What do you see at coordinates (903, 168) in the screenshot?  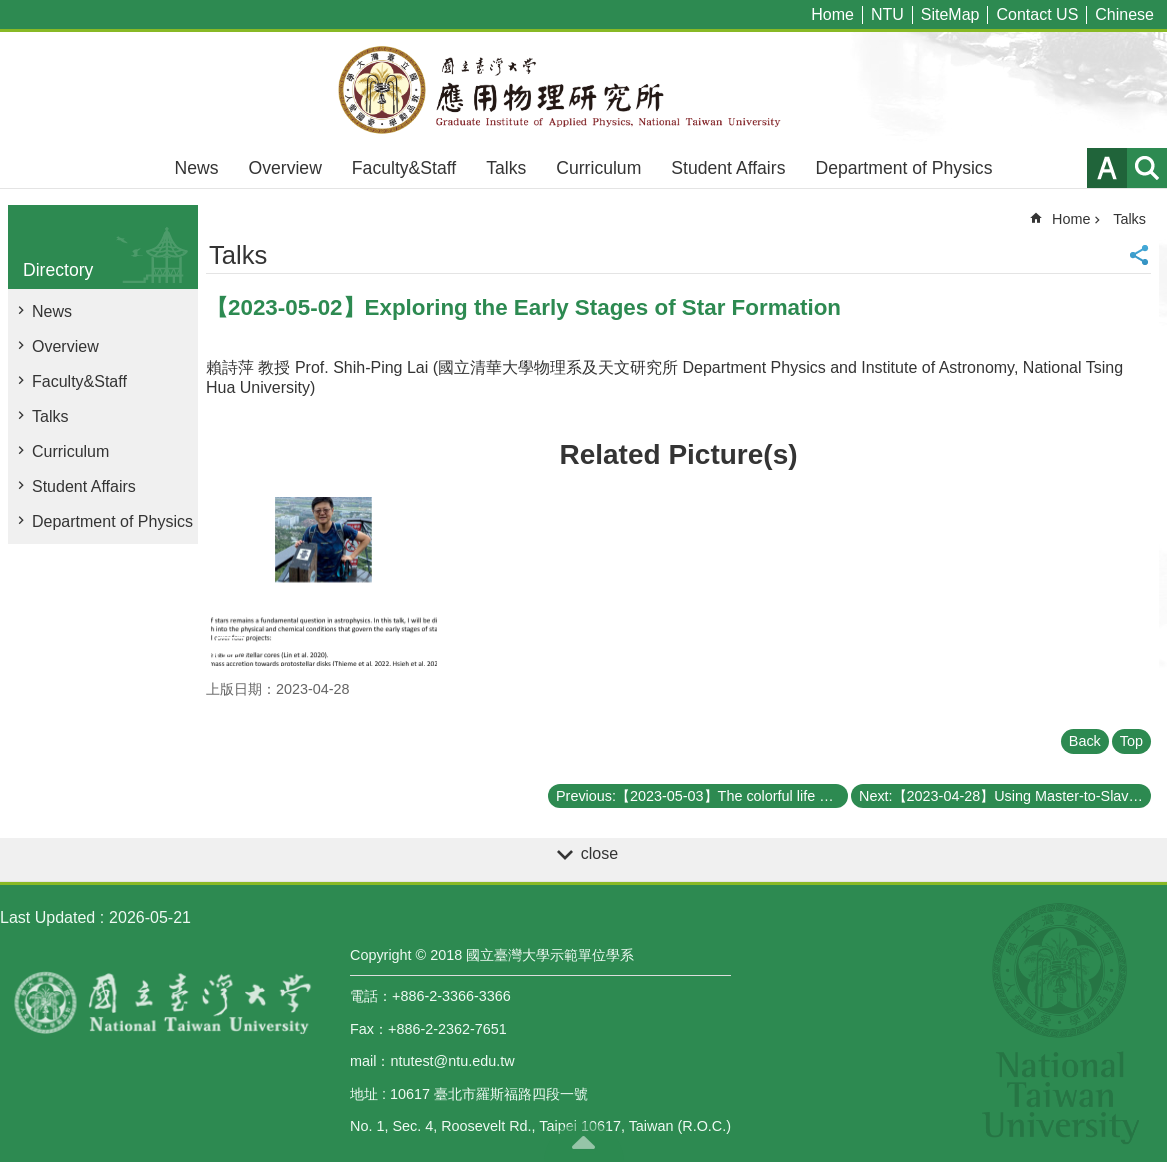 I see `Department of Physics` at bounding box center [903, 168].